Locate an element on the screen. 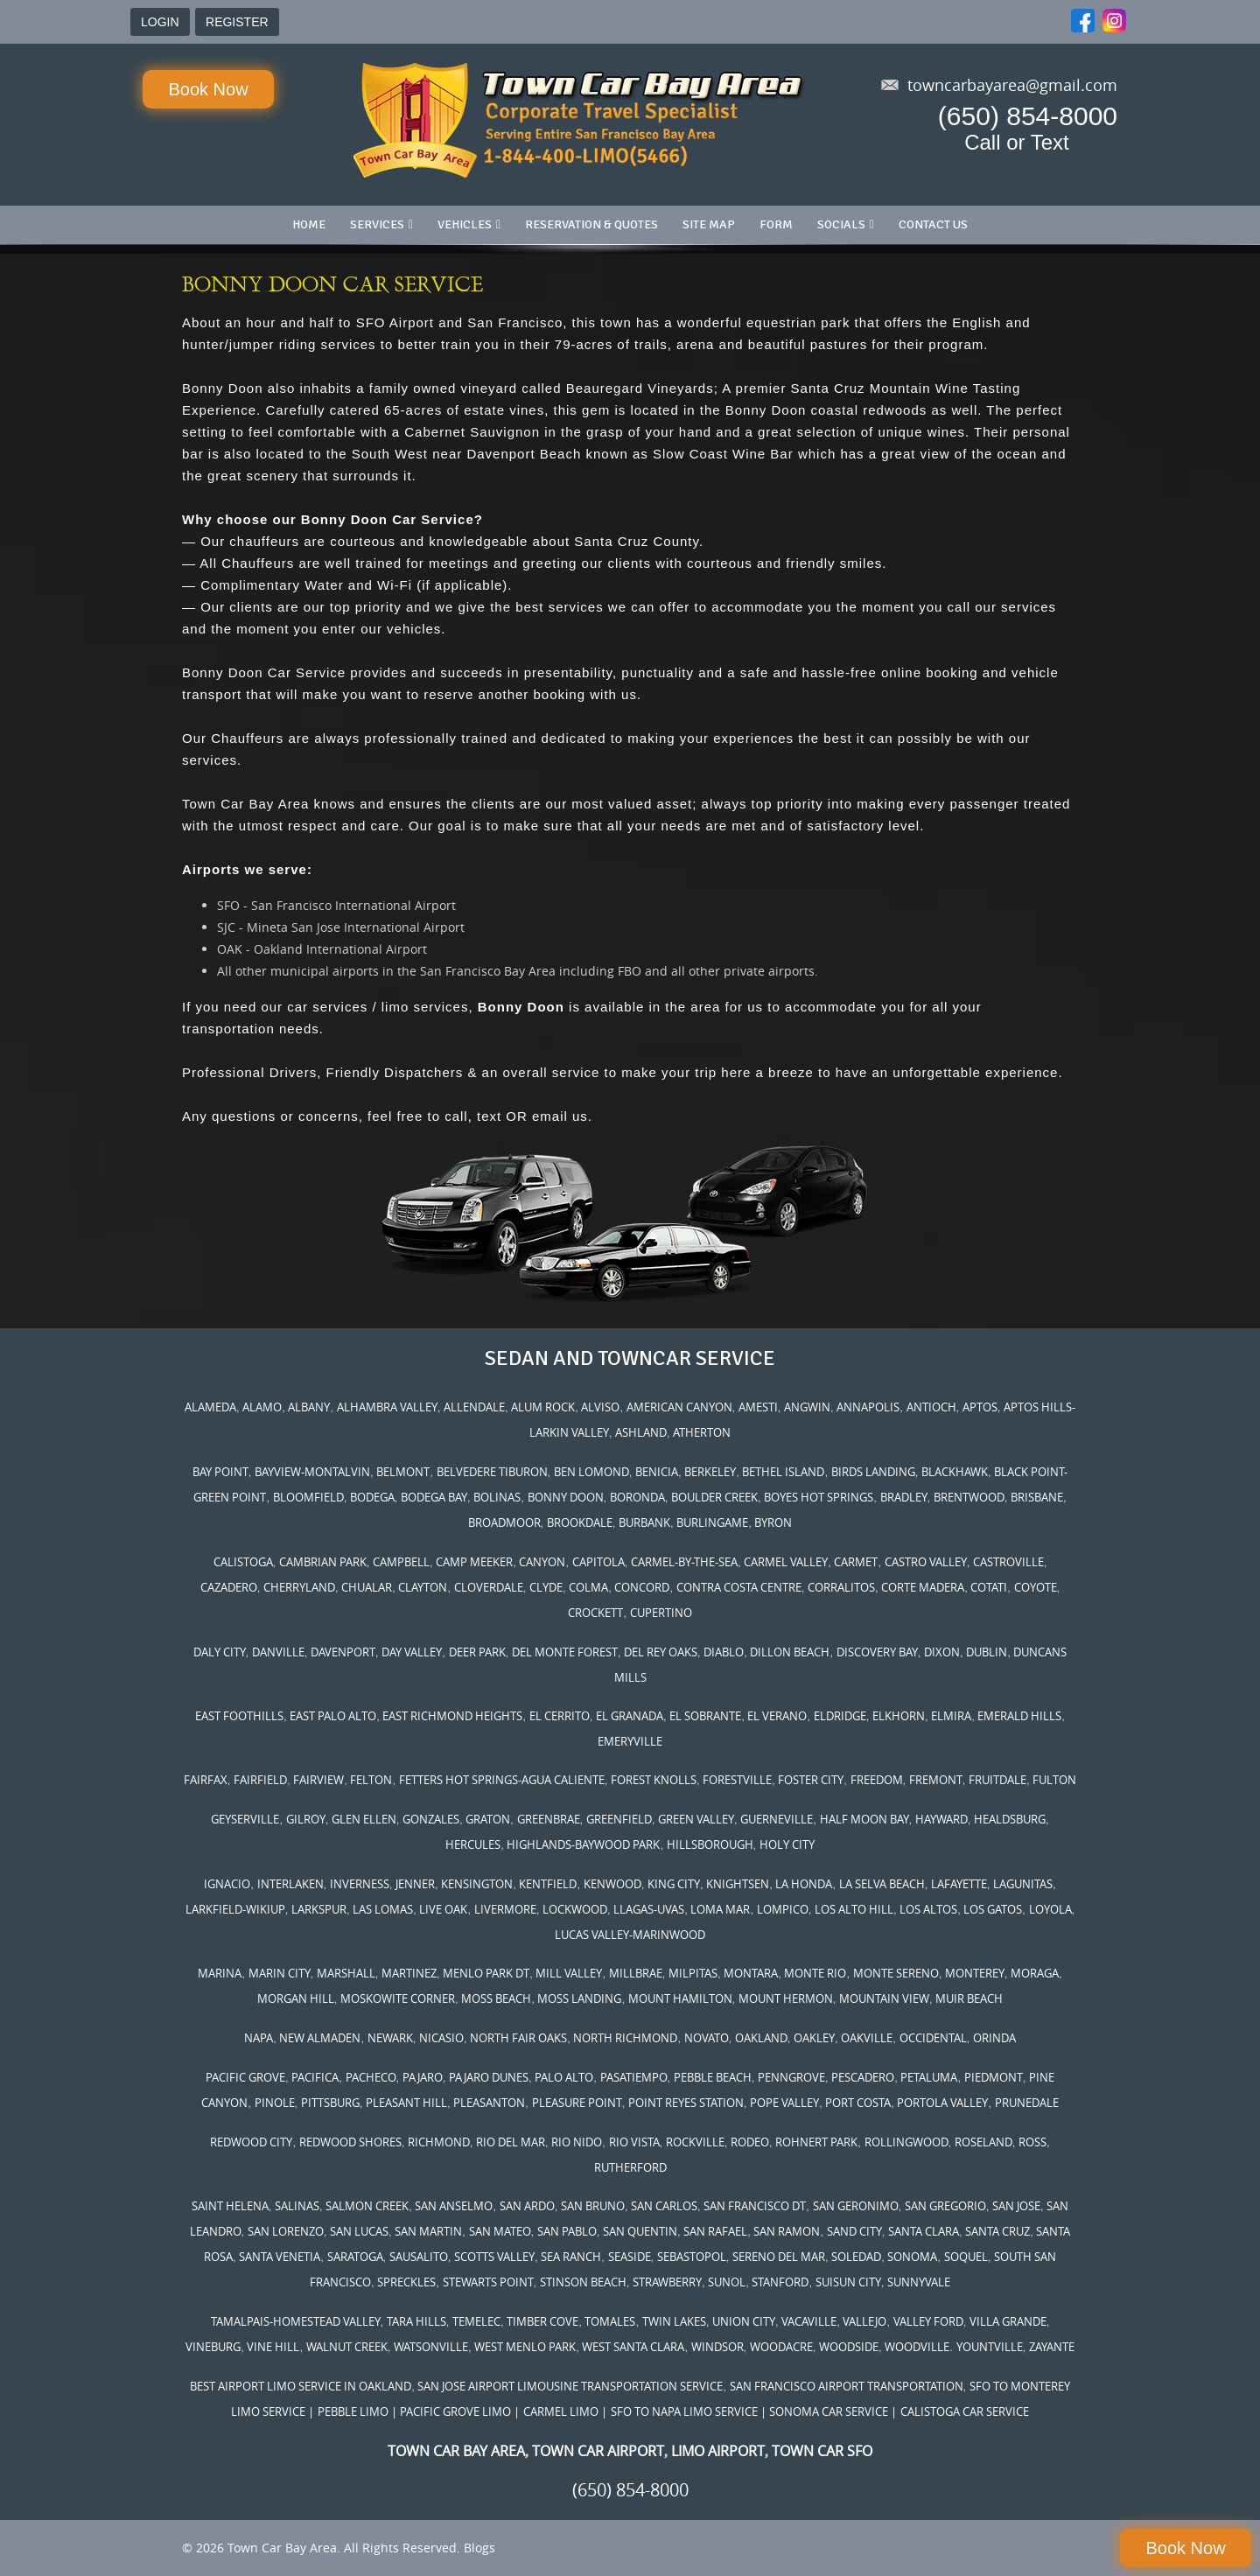  DUBLIN is located at coordinates (986, 1652).